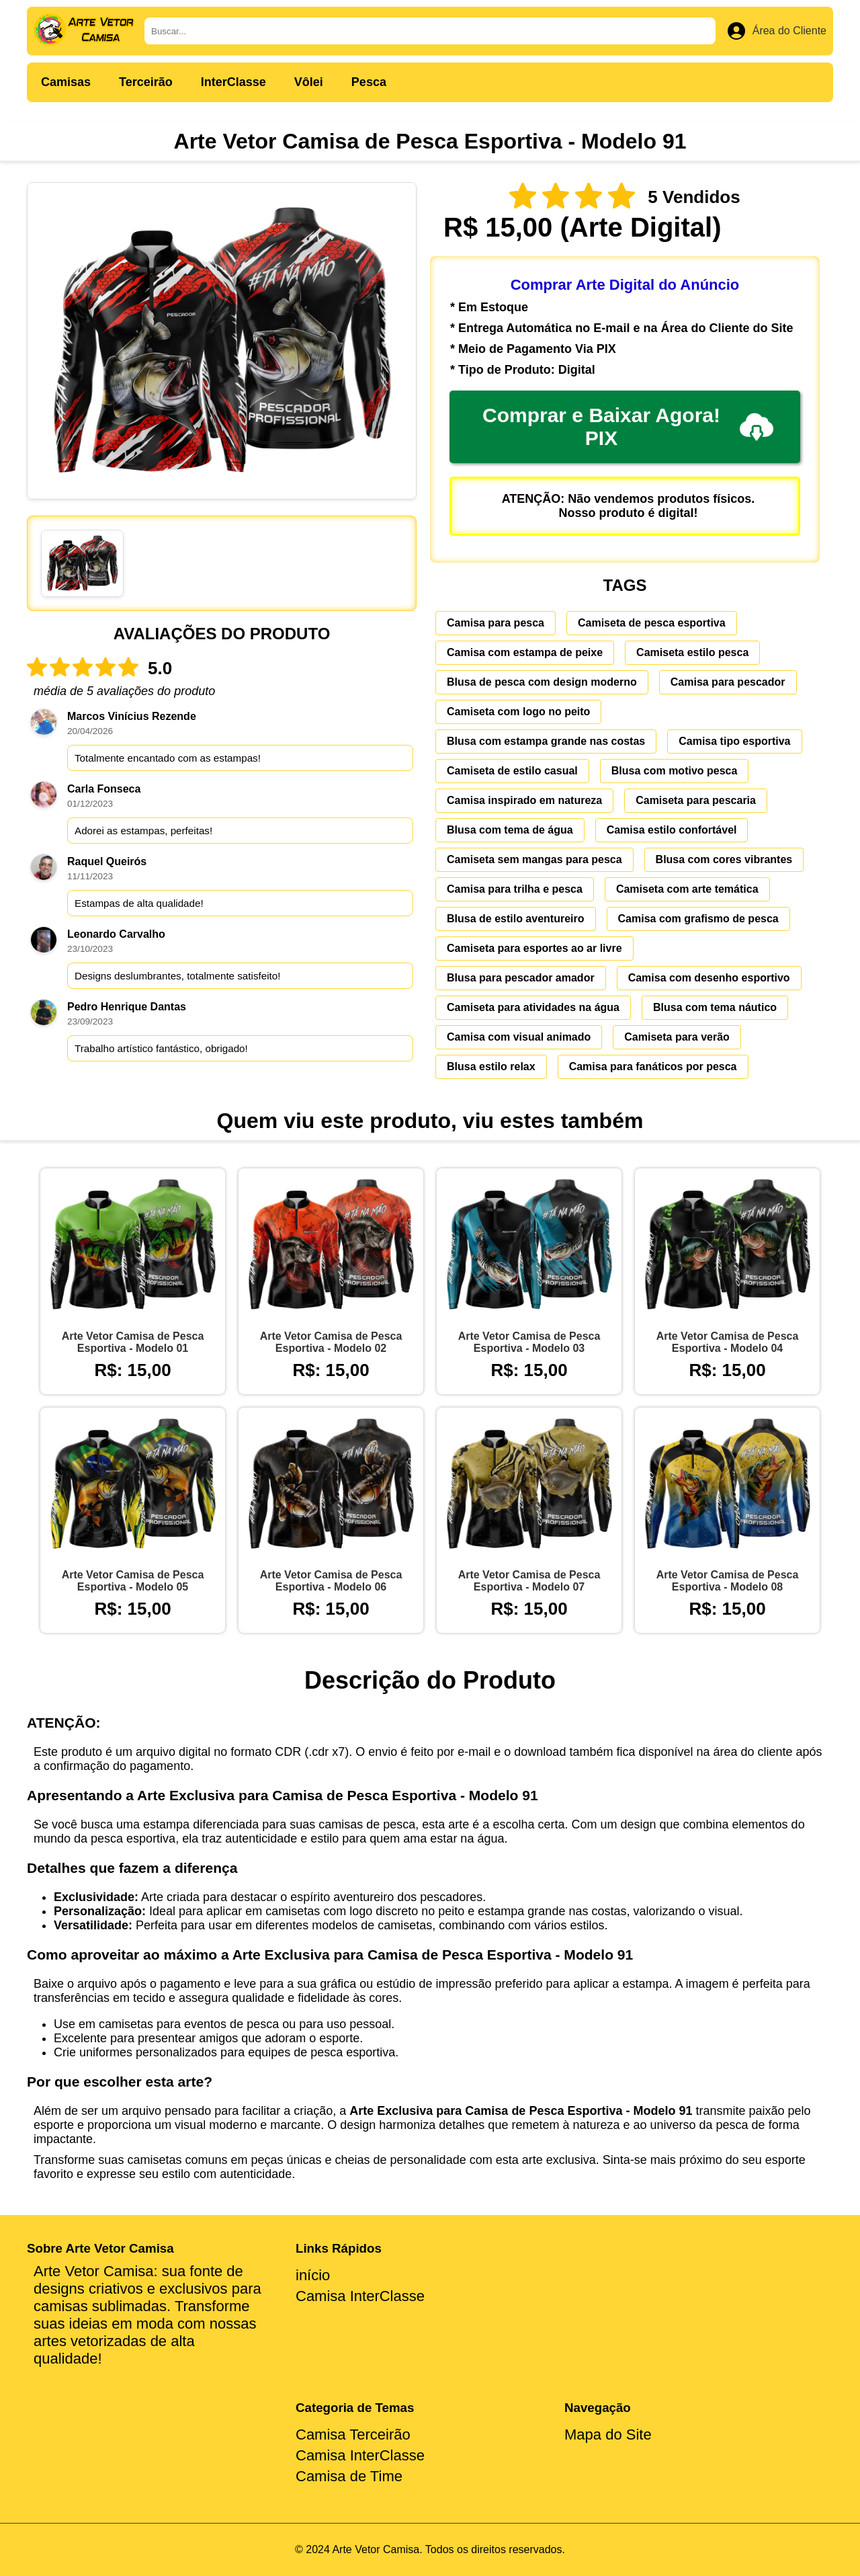 This screenshot has height=2576, width=860. What do you see at coordinates (677, 1037) in the screenshot?
I see `Camiseta para verão` at bounding box center [677, 1037].